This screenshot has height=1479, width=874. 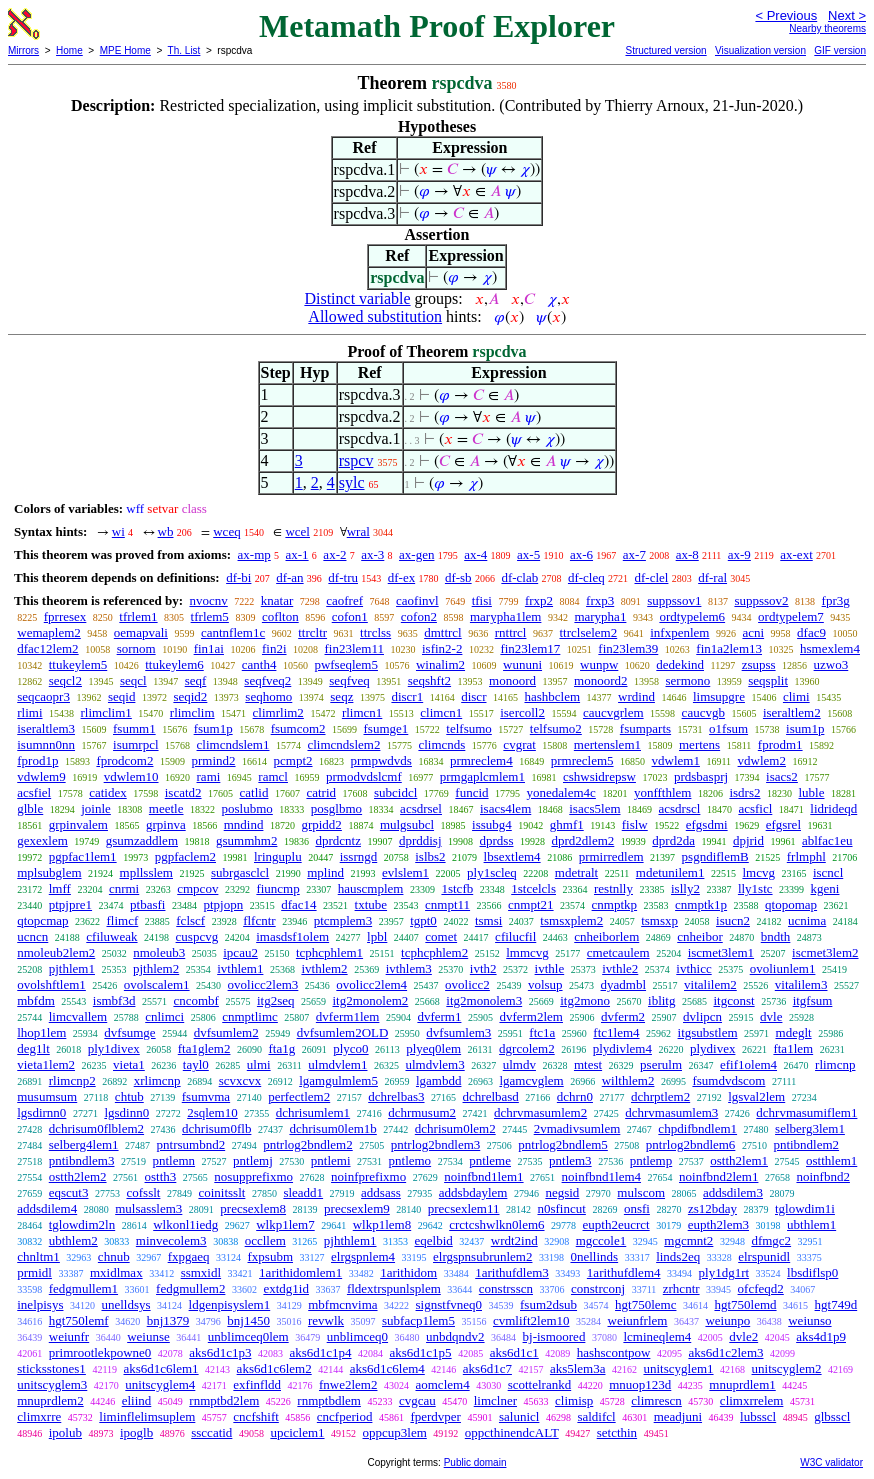 What do you see at coordinates (594, 1256) in the screenshot?
I see `0nellinds` at bounding box center [594, 1256].